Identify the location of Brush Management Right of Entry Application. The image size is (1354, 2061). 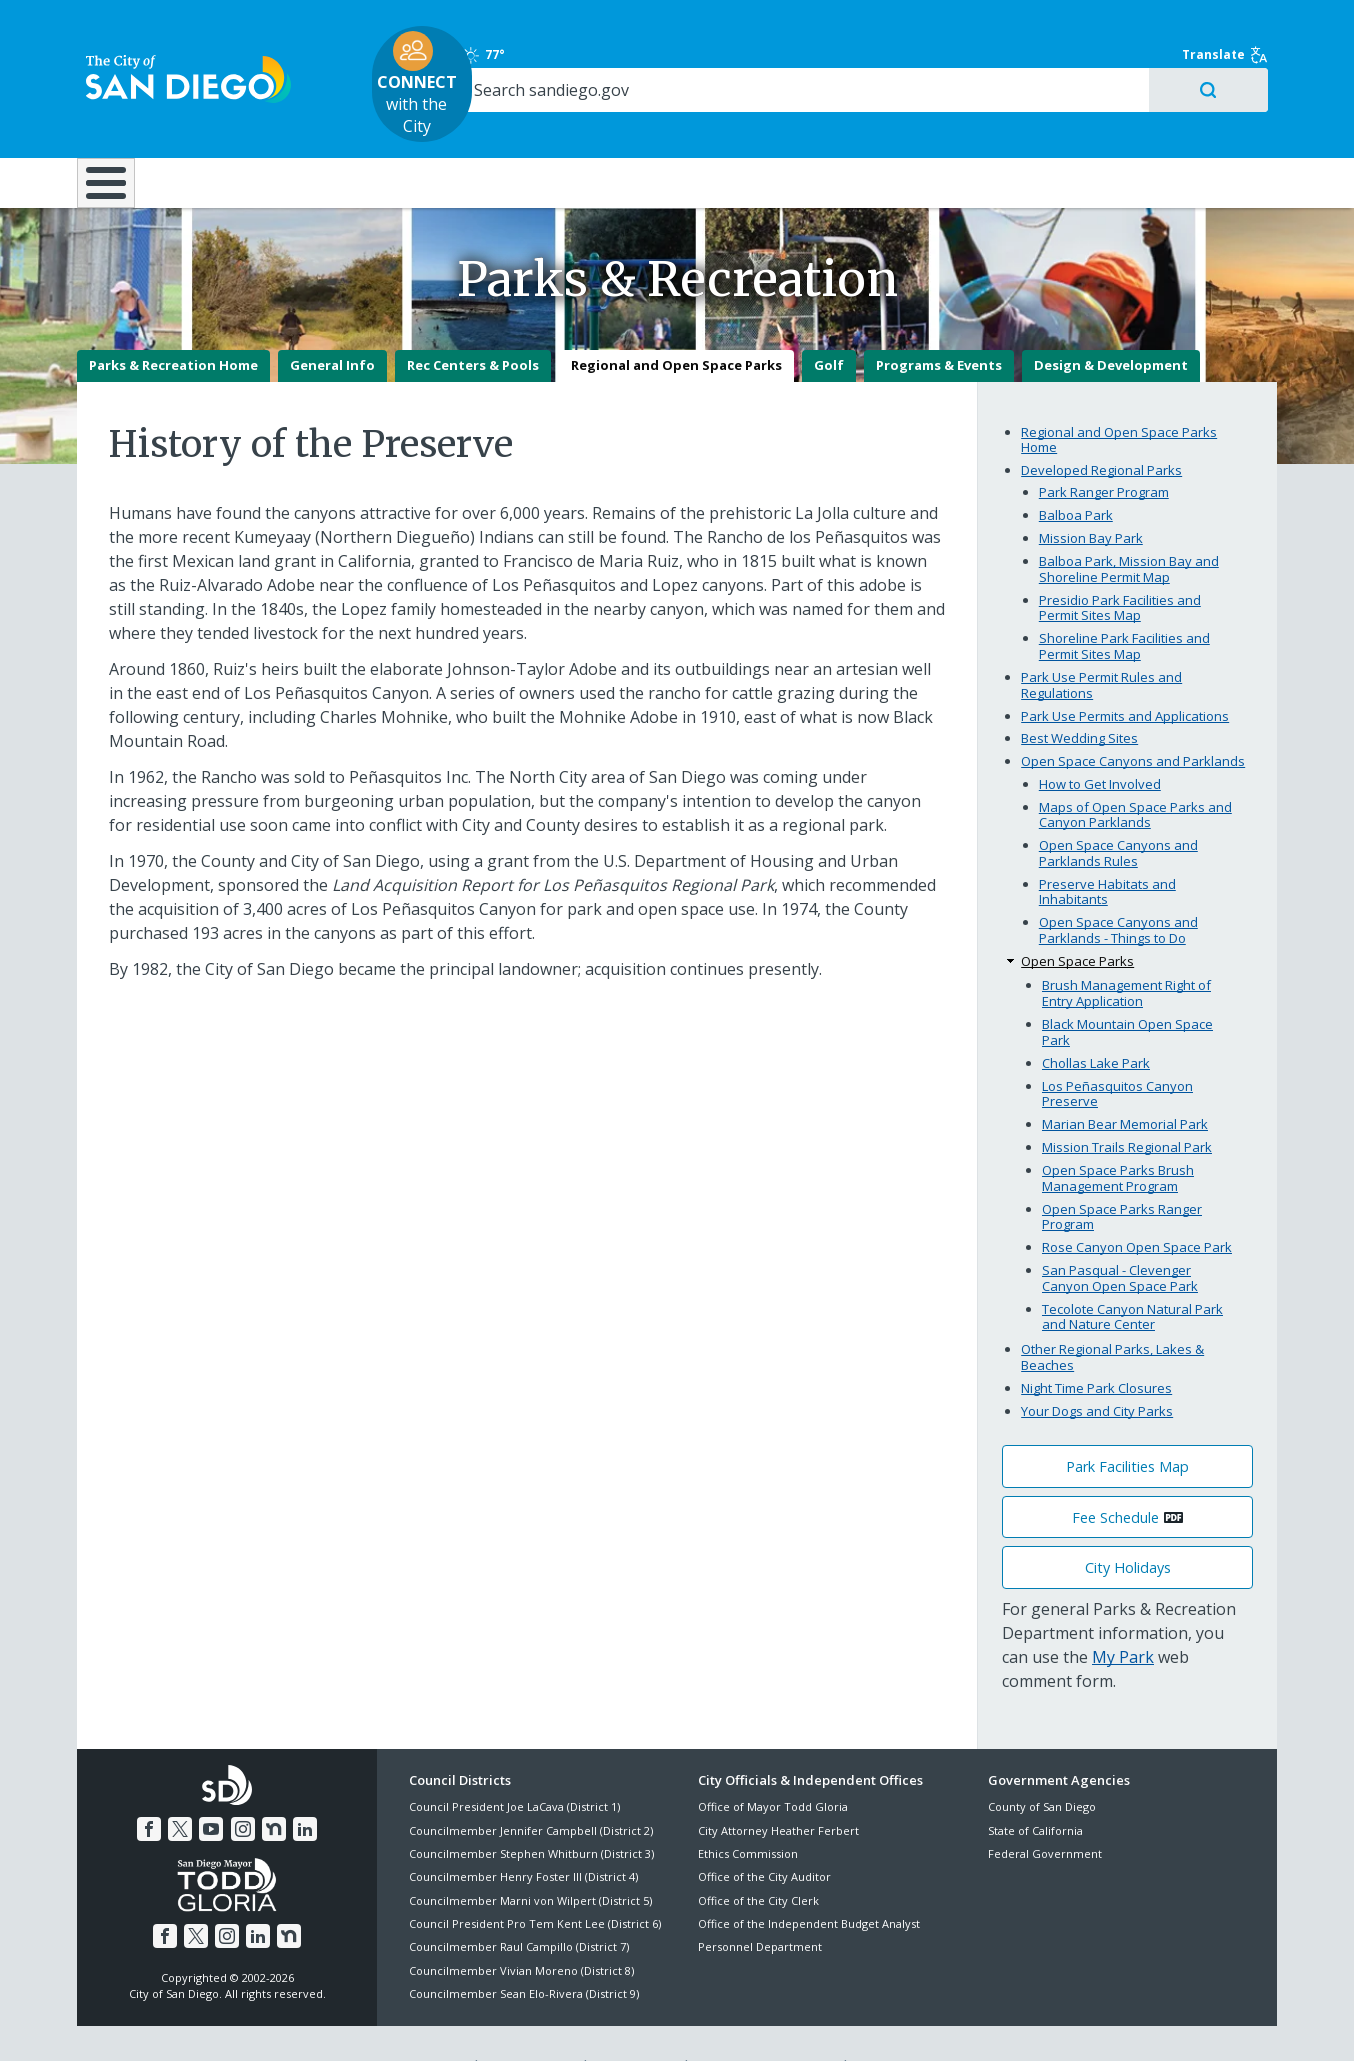
(1126, 949).